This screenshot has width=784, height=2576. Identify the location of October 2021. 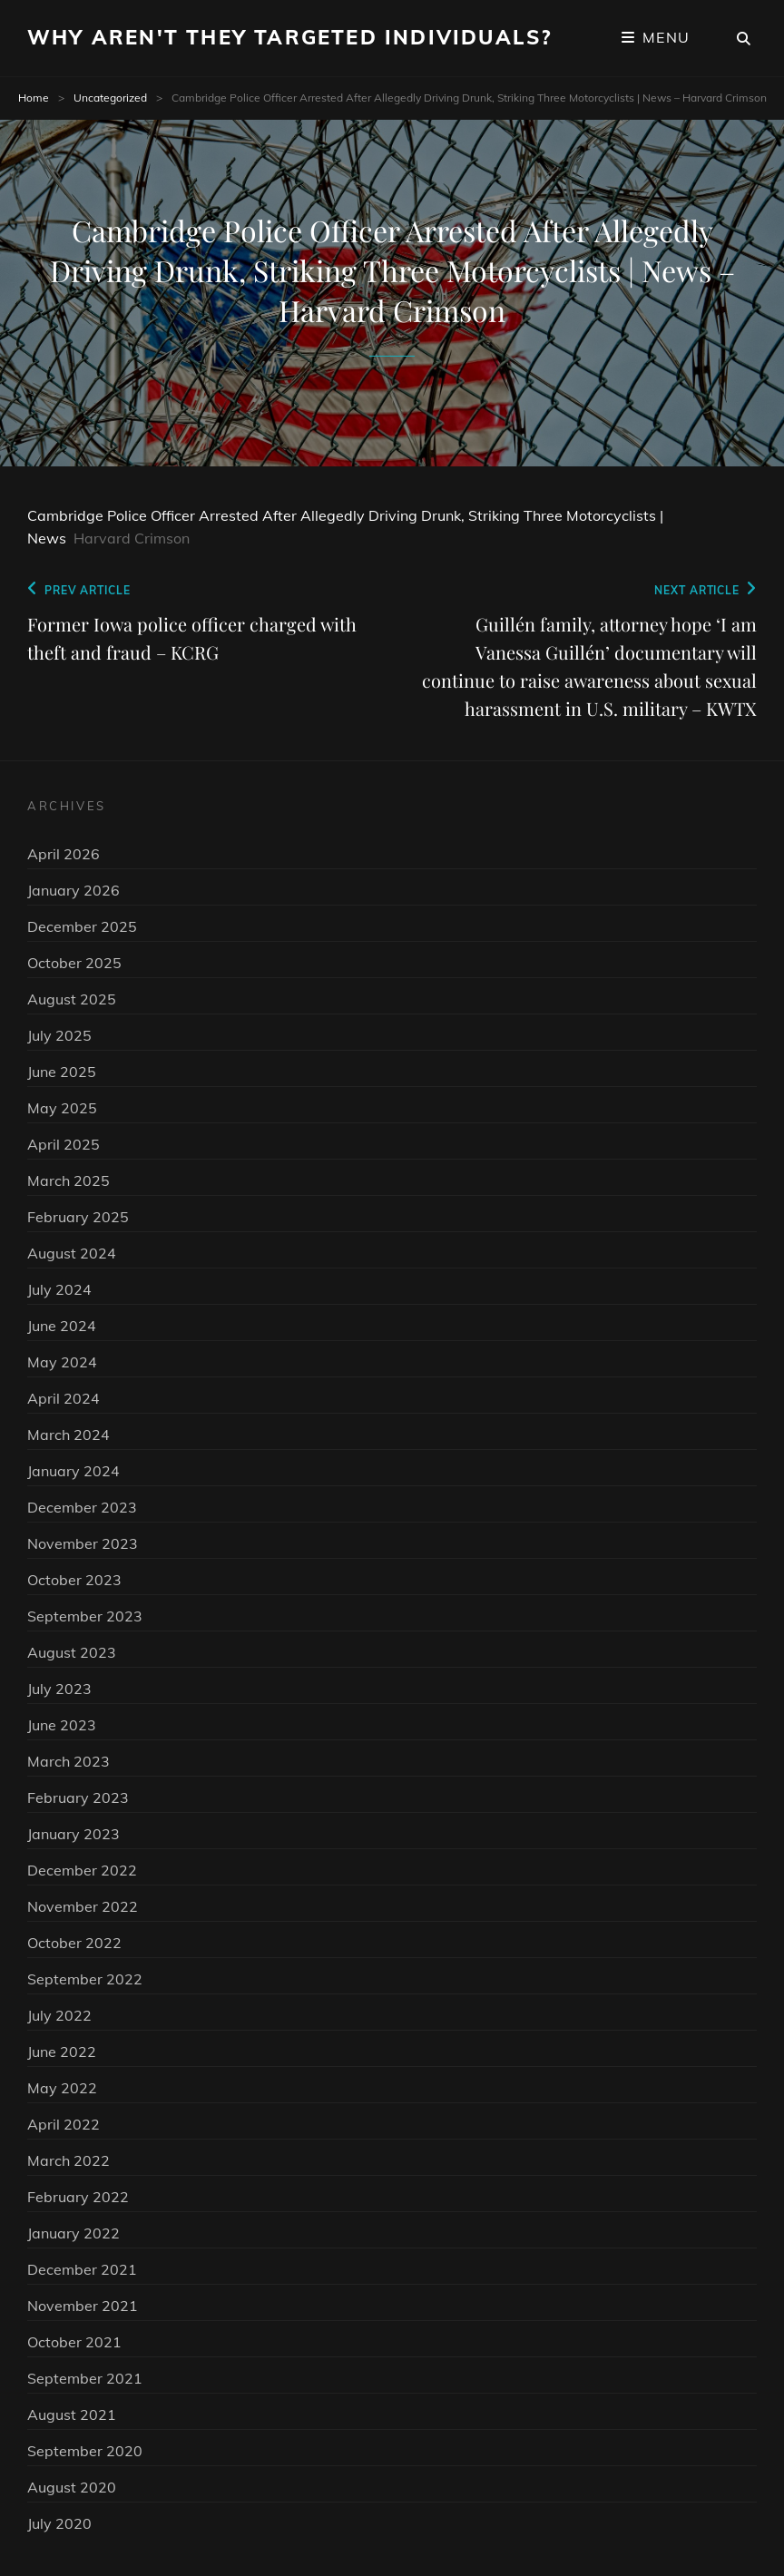
(74, 2342).